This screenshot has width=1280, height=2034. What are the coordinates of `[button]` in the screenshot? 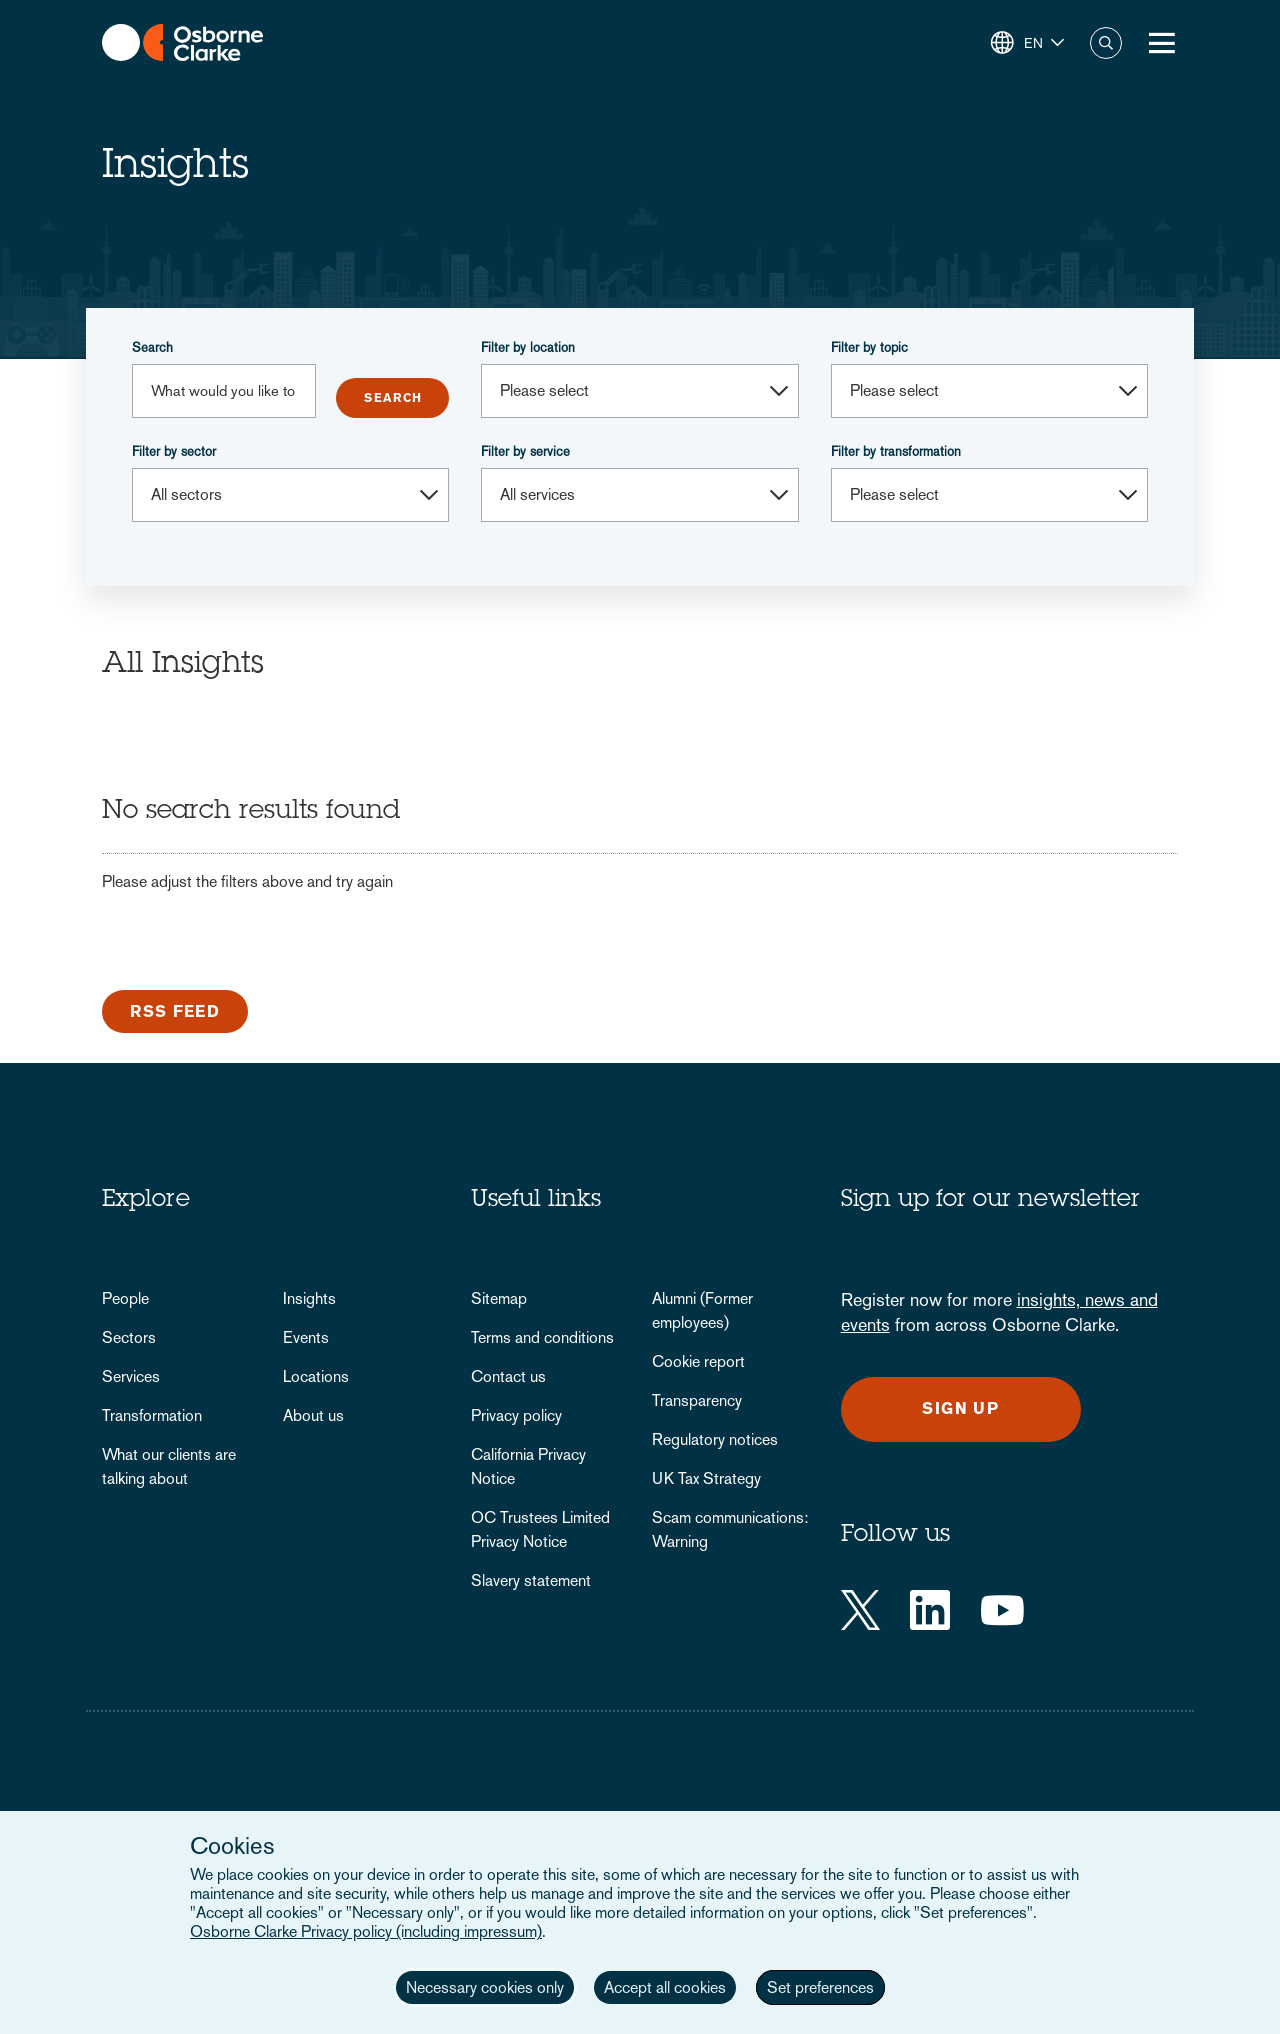 It's located at (1027, 43).